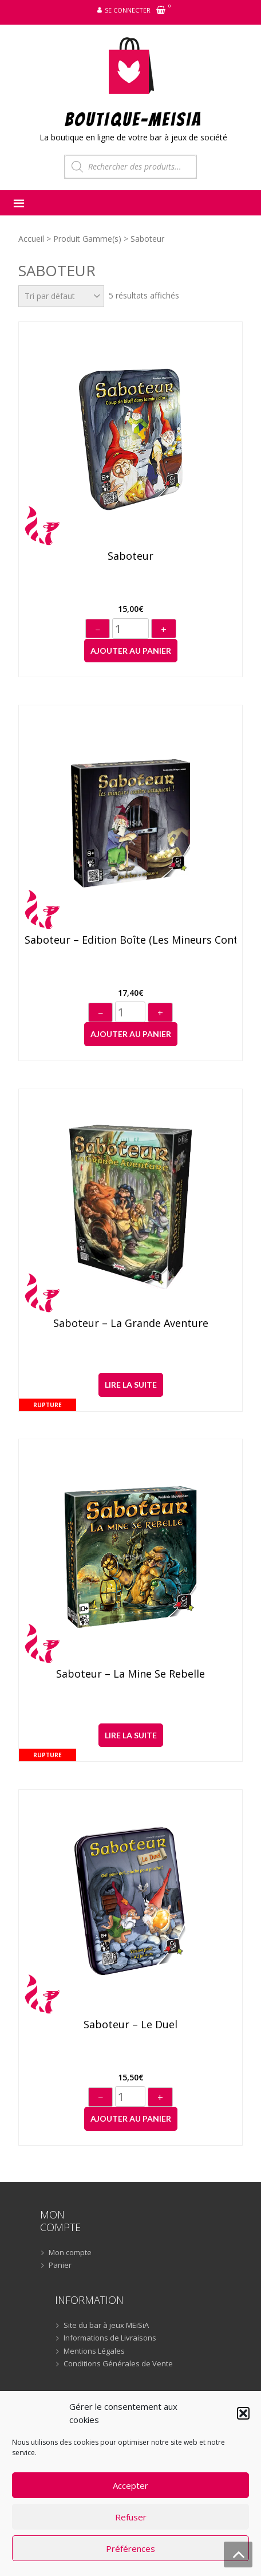  Describe the element at coordinates (61, 296) in the screenshot. I see `[Commande]` at that location.